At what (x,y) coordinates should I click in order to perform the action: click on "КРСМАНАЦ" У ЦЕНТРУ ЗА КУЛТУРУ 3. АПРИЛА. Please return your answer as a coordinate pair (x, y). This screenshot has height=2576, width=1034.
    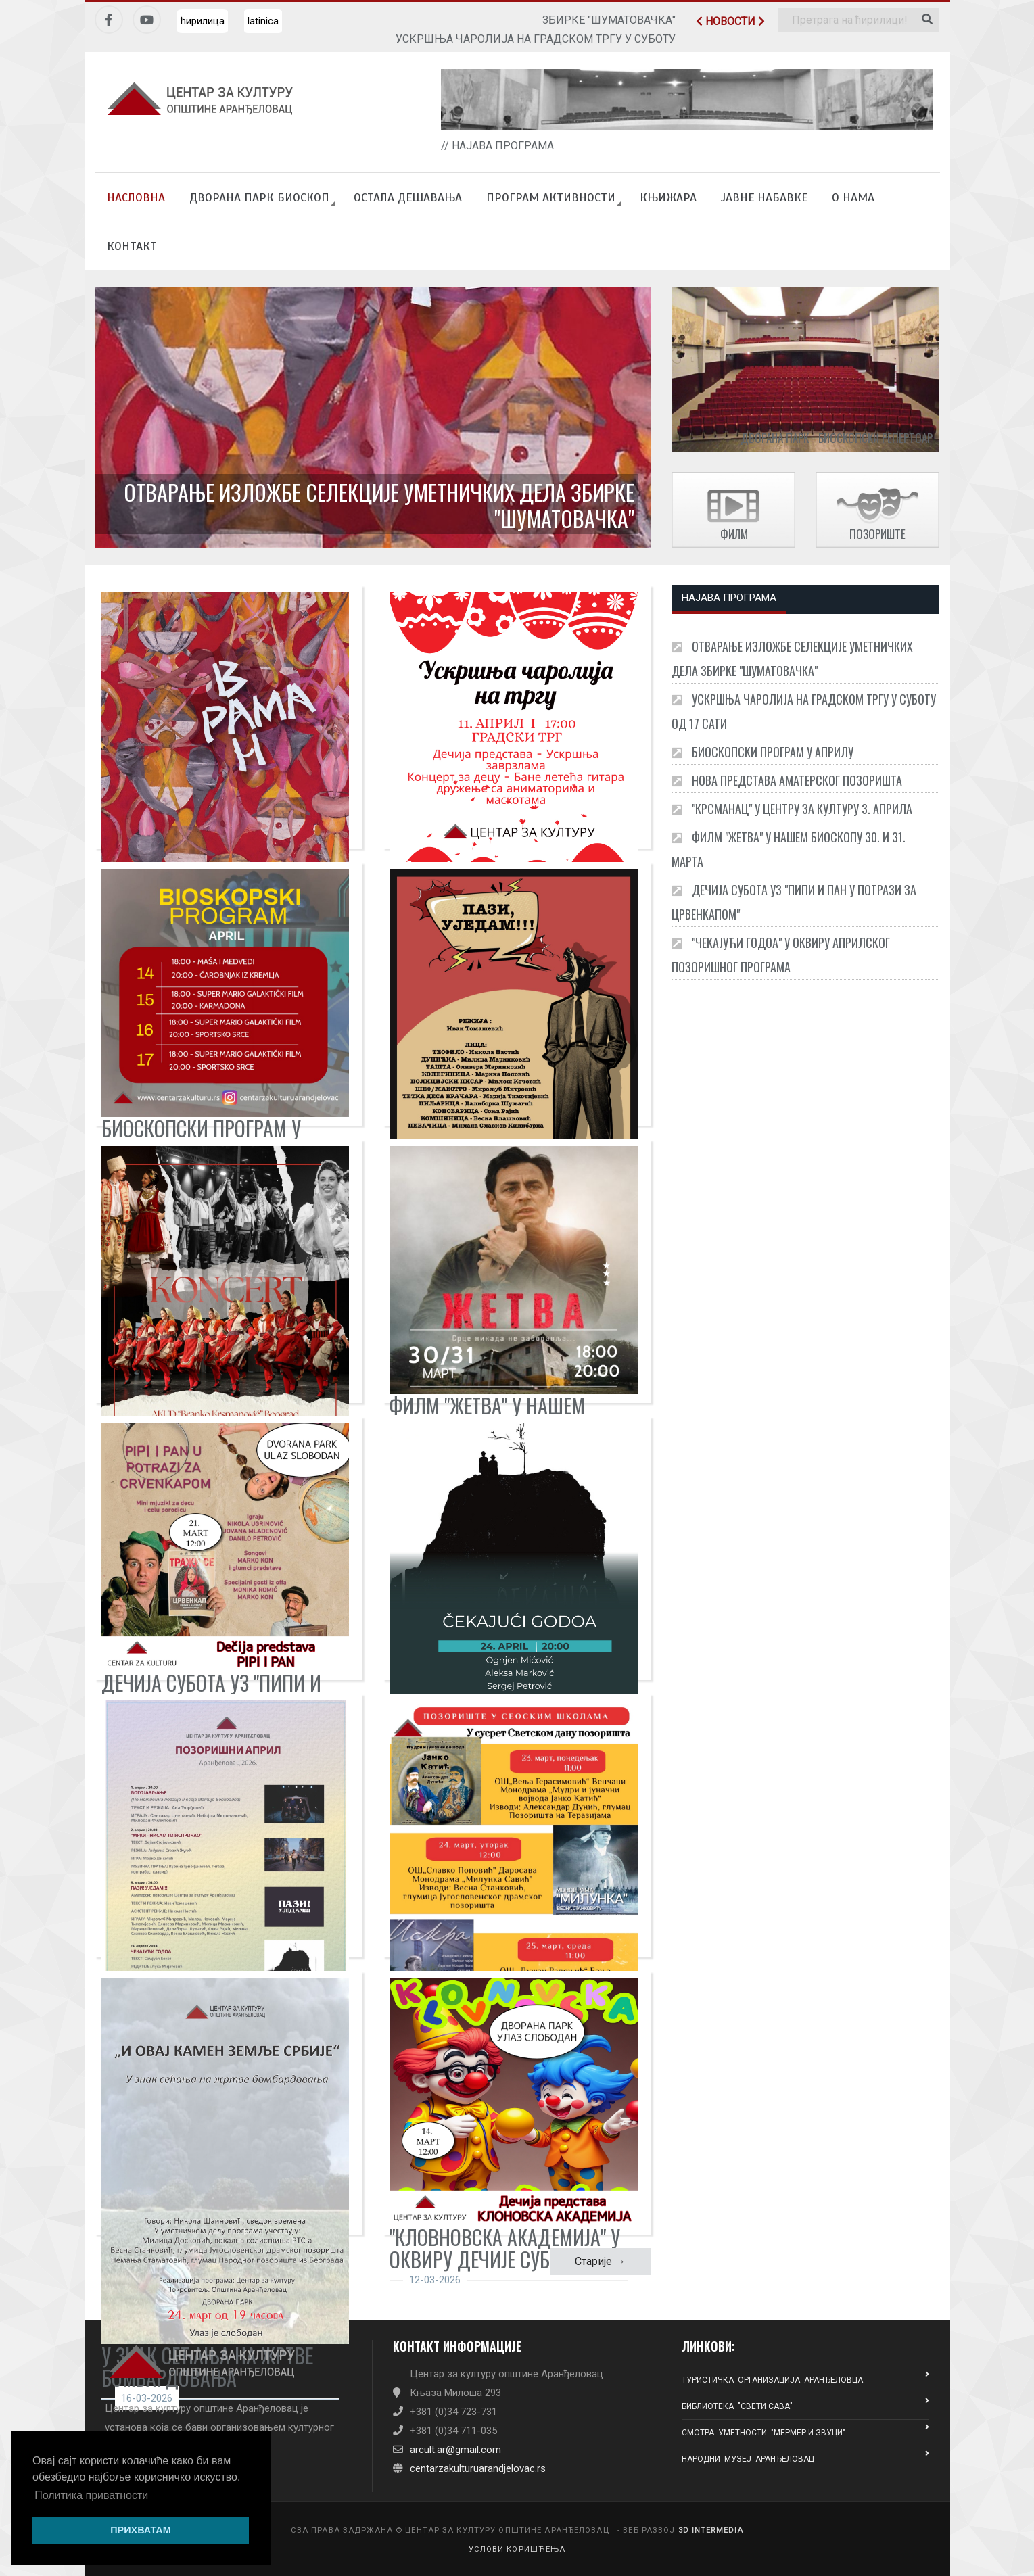
    Looking at the image, I should click on (792, 808).